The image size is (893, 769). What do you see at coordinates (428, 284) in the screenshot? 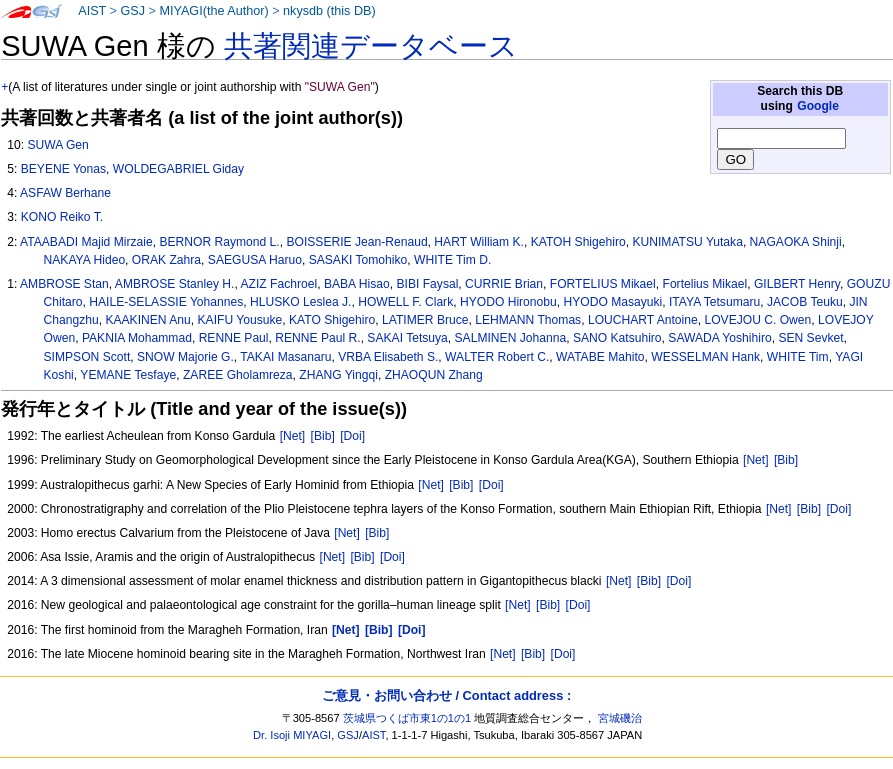
I see `BIBI Faysal` at bounding box center [428, 284].